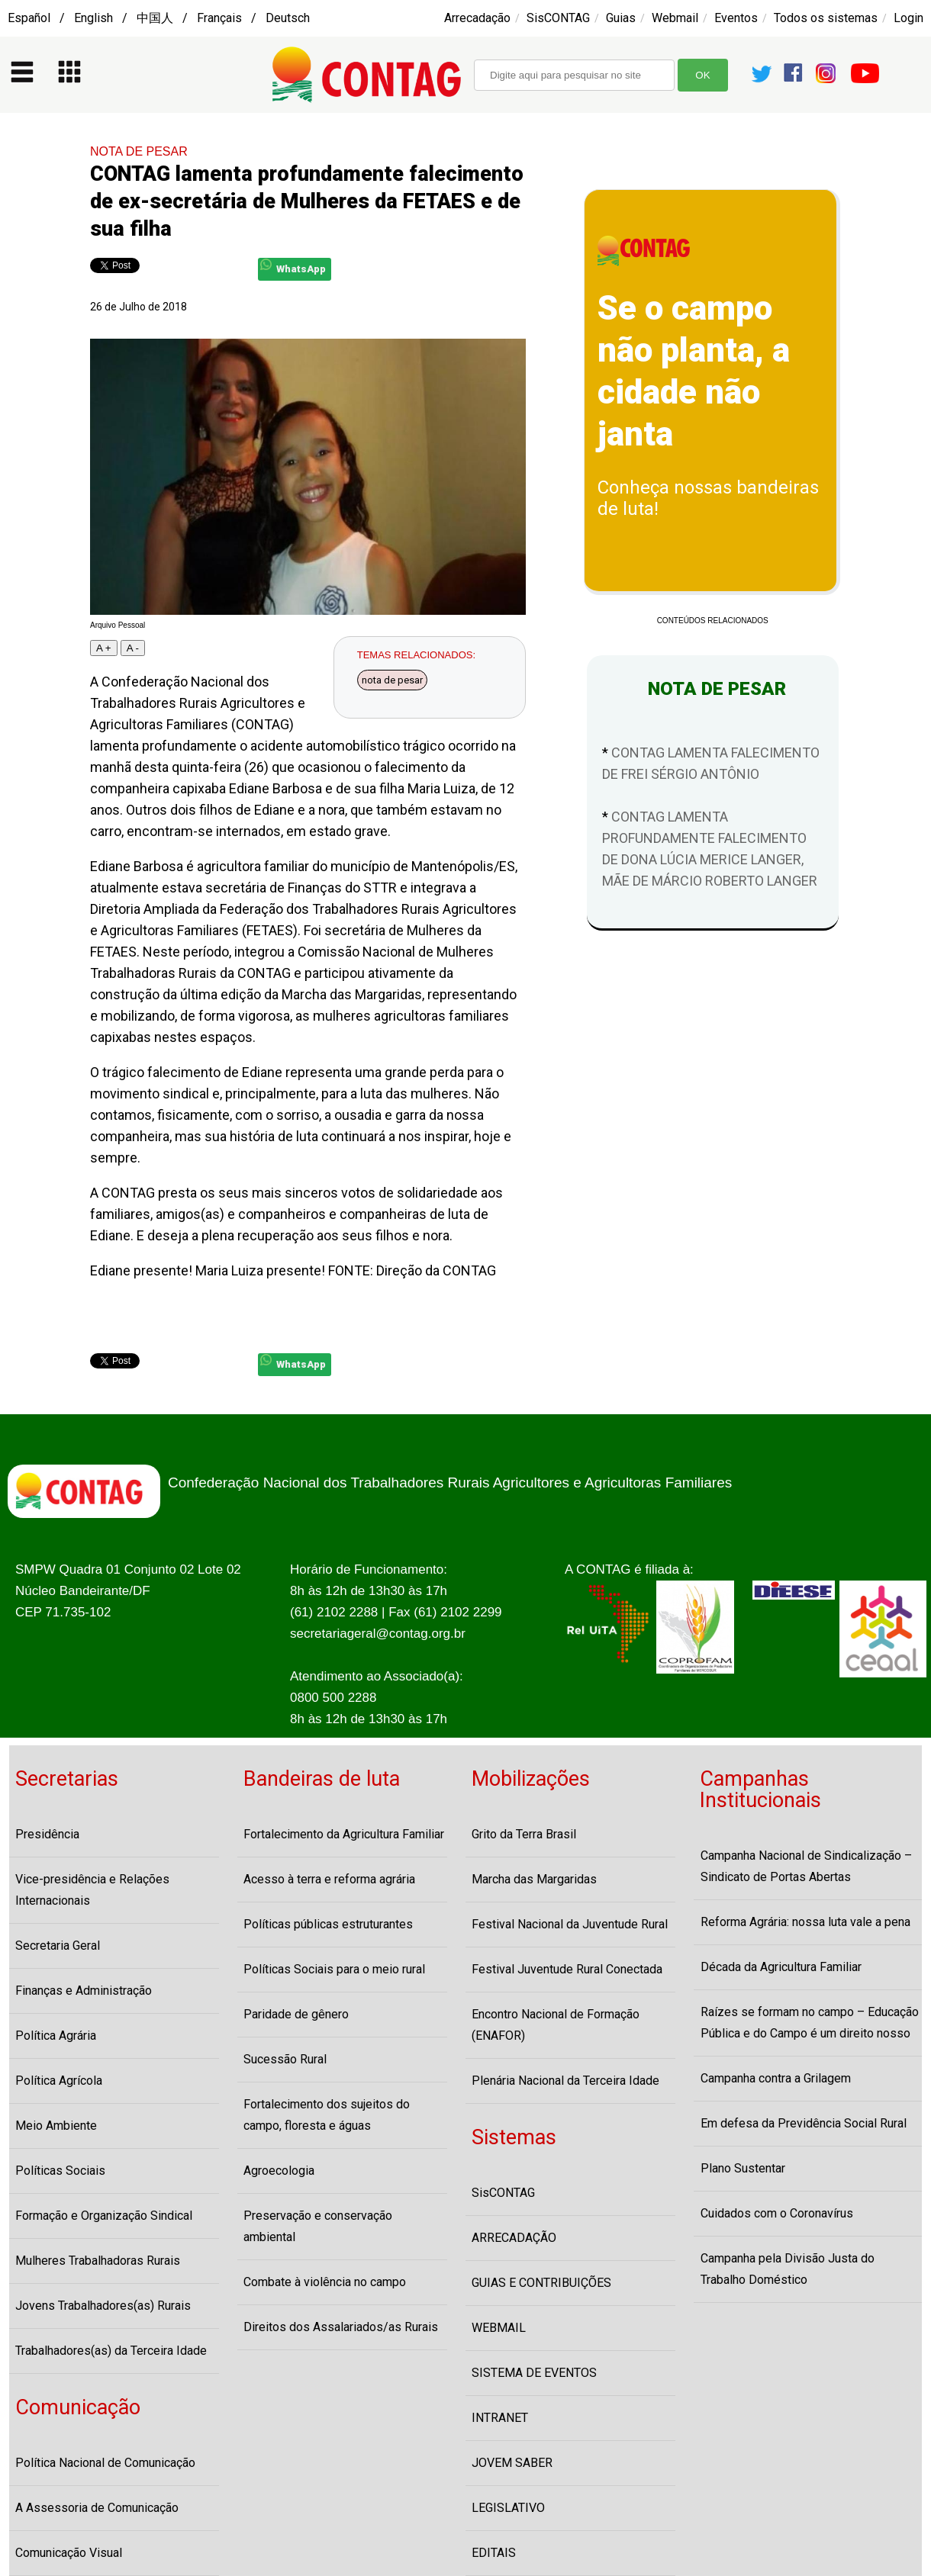 The width and height of the screenshot is (931, 2576). What do you see at coordinates (392, 680) in the screenshot?
I see `nota de pesar` at bounding box center [392, 680].